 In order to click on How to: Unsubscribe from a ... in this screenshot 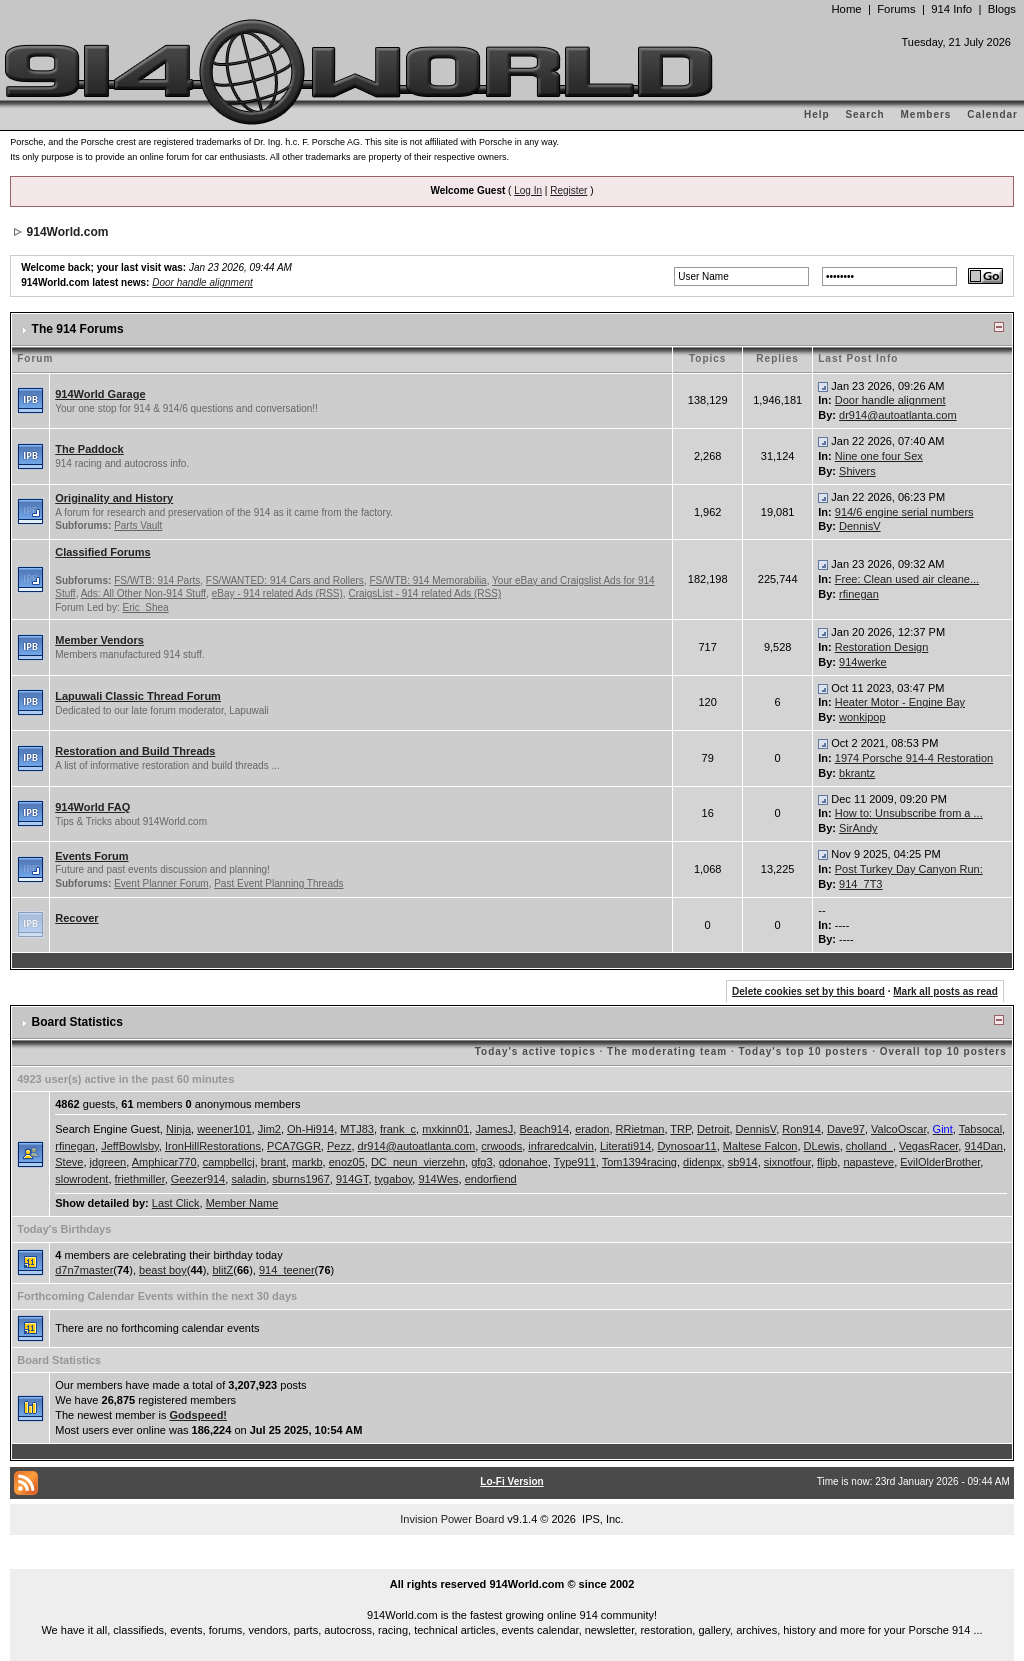, I will do `click(909, 813)`.